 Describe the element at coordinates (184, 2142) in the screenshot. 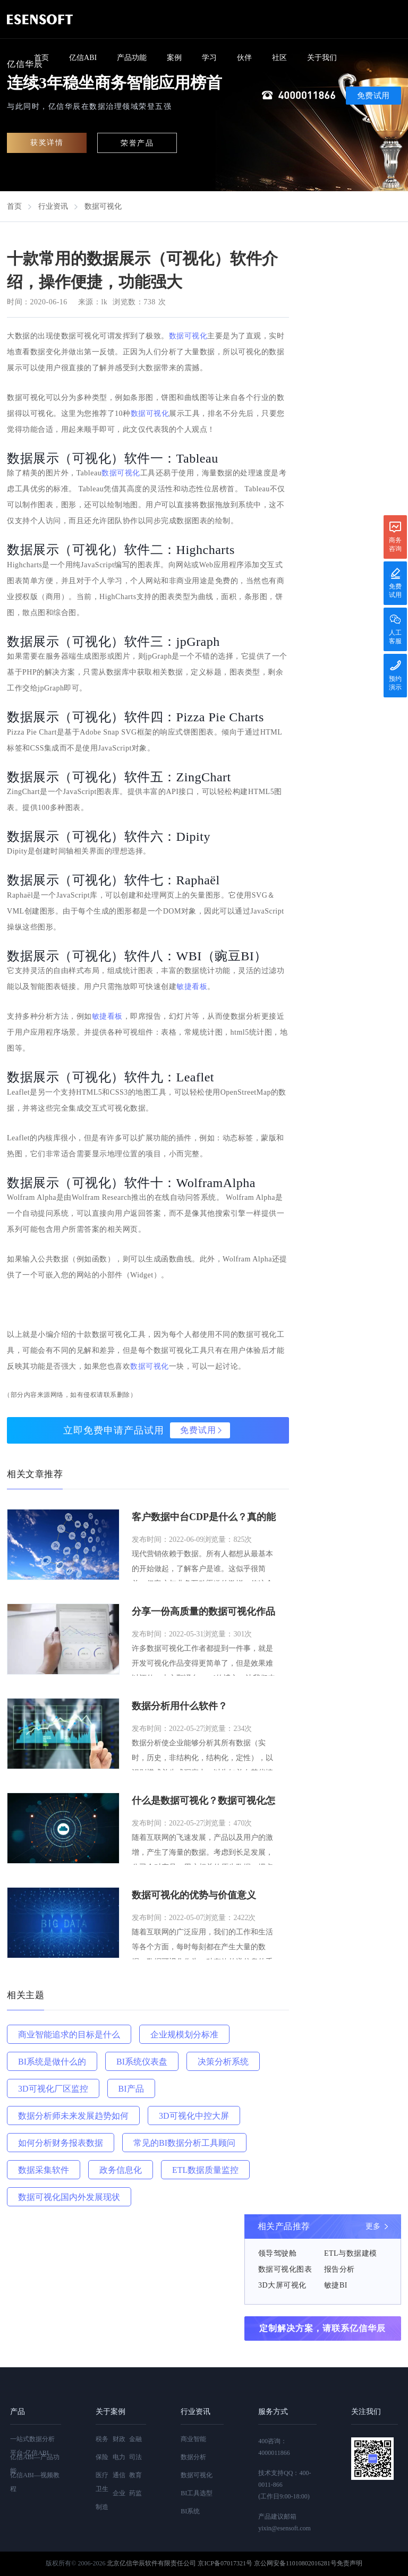

I see `常见的BI数据分析工具顾问` at that location.